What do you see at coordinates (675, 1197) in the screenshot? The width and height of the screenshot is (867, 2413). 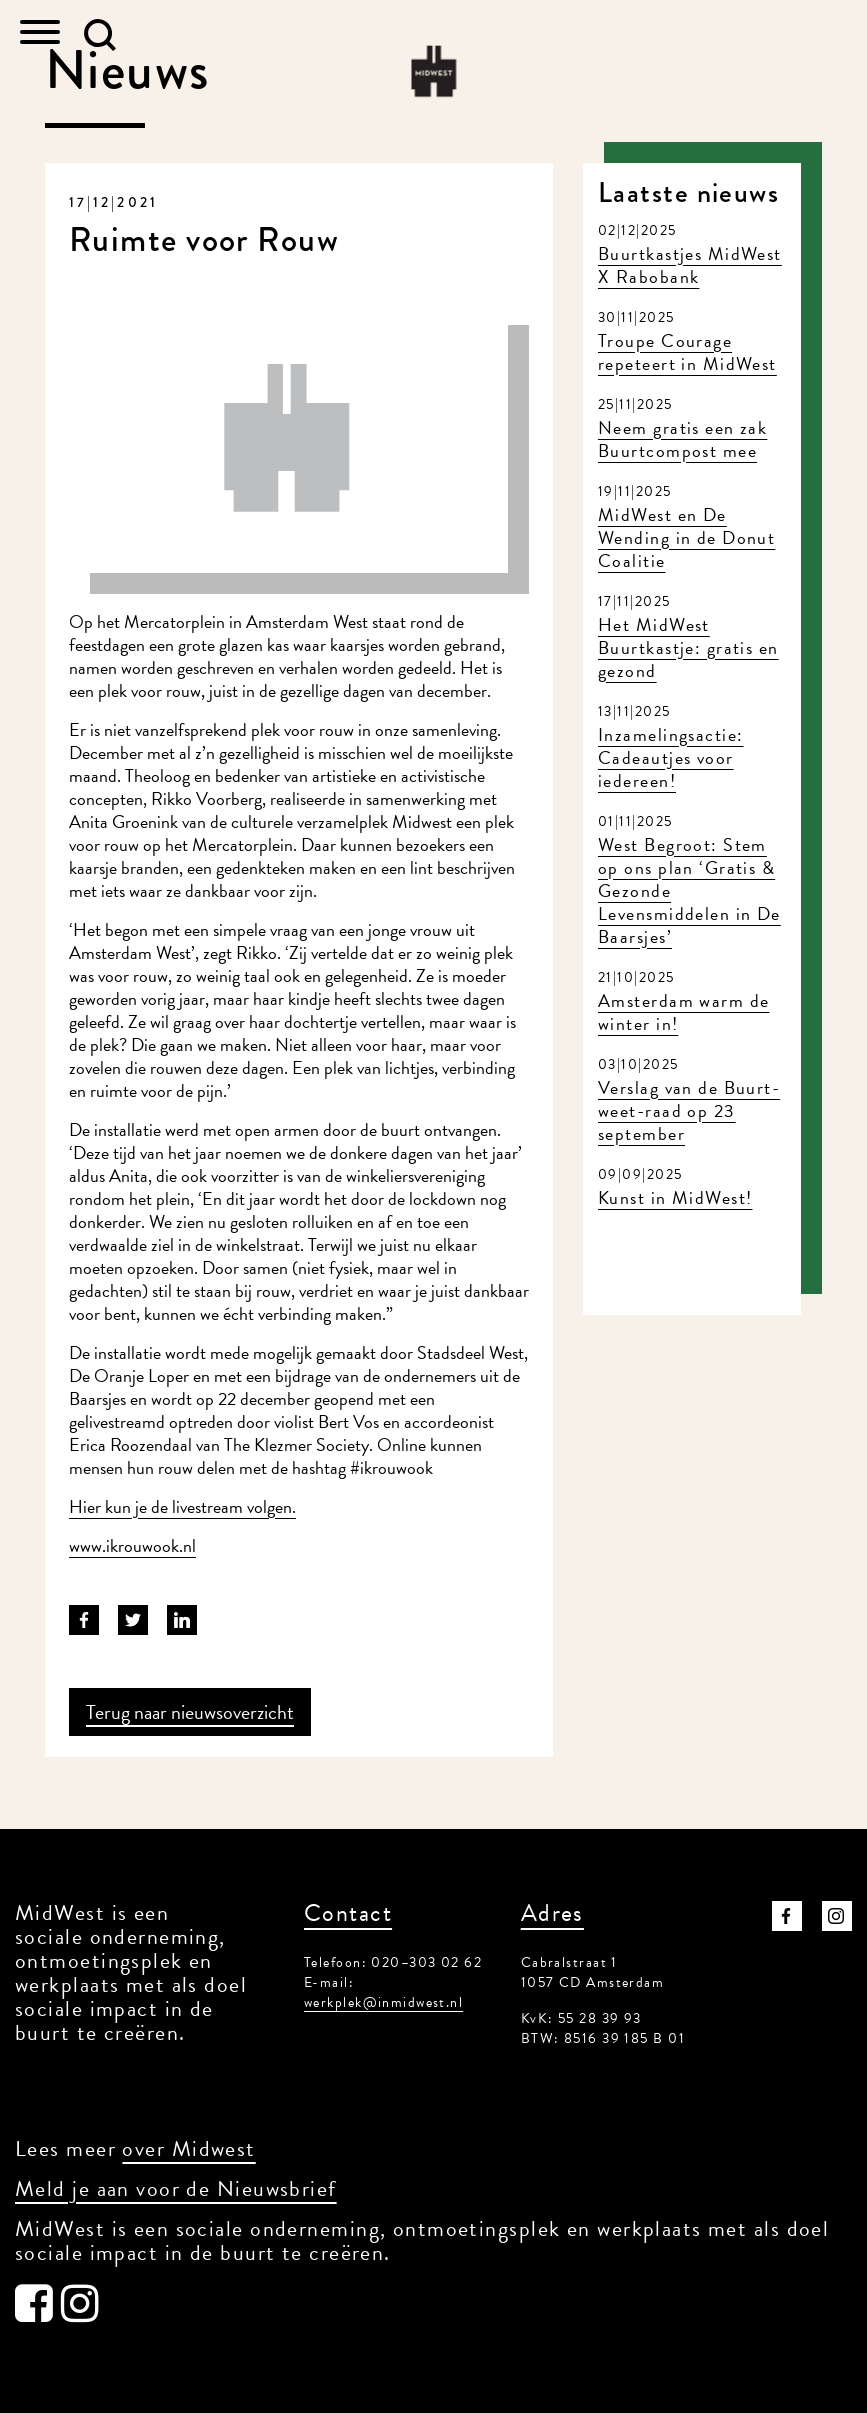 I see `Kunst in MidWest!` at bounding box center [675, 1197].